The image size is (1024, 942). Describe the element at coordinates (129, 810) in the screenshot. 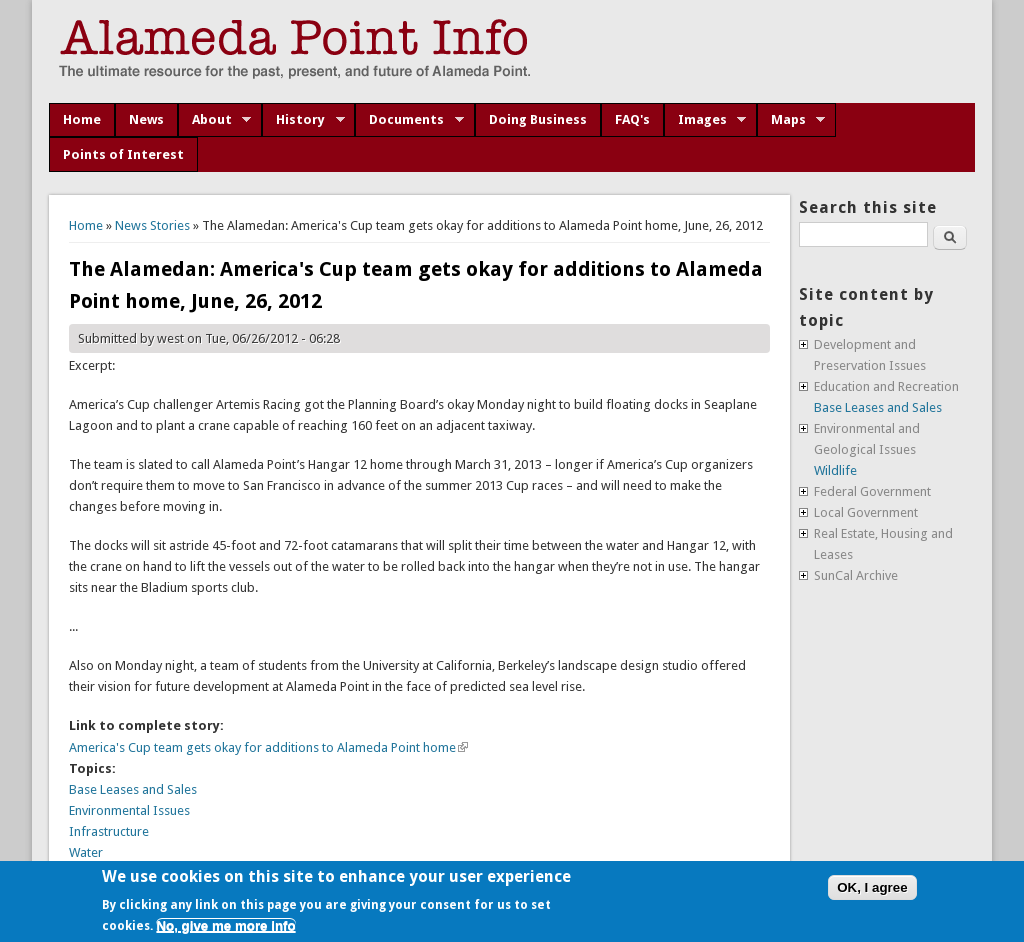

I see `Environmental Issues` at that location.